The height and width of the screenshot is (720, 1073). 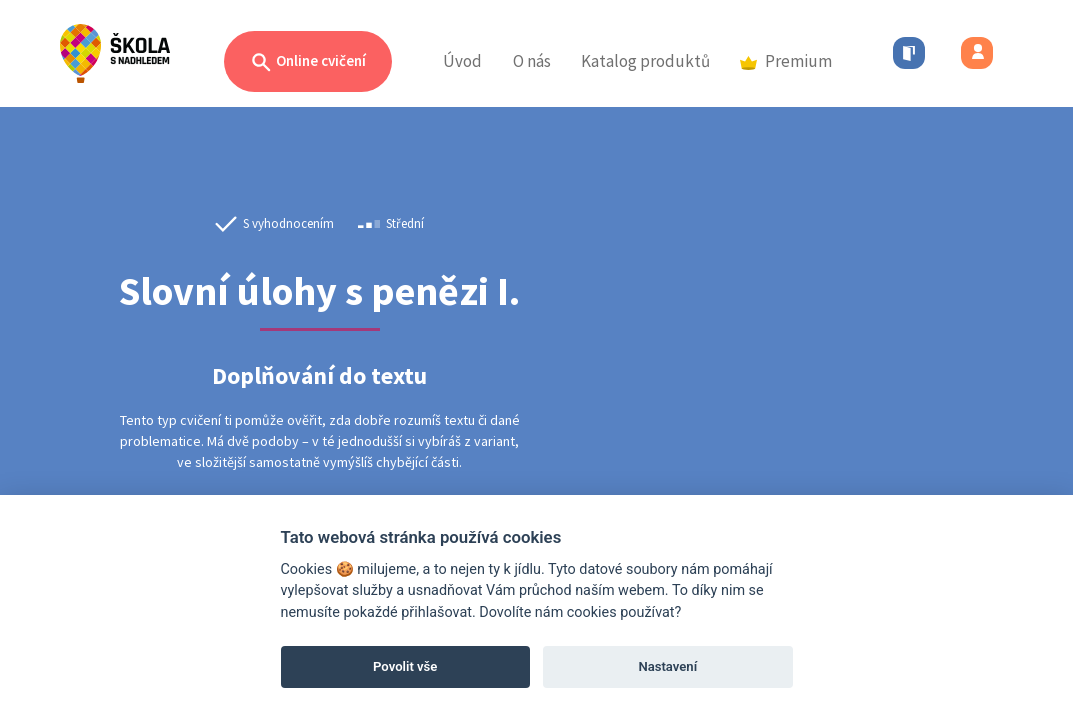 What do you see at coordinates (462, 61) in the screenshot?
I see `Úvod` at bounding box center [462, 61].